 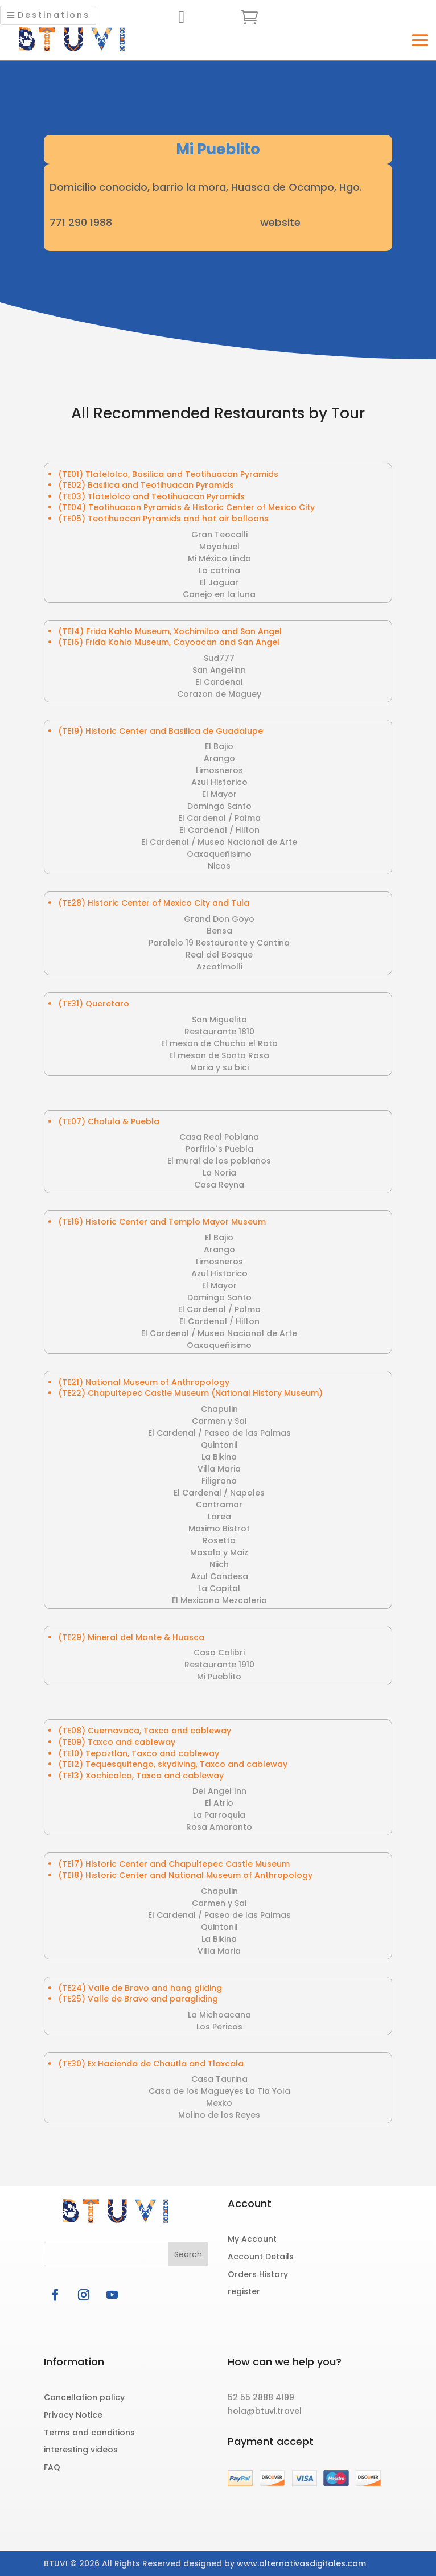 What do you see at coordinates (280, 222) in the screenshot?
I see `website` at bounding box center [280, 222].